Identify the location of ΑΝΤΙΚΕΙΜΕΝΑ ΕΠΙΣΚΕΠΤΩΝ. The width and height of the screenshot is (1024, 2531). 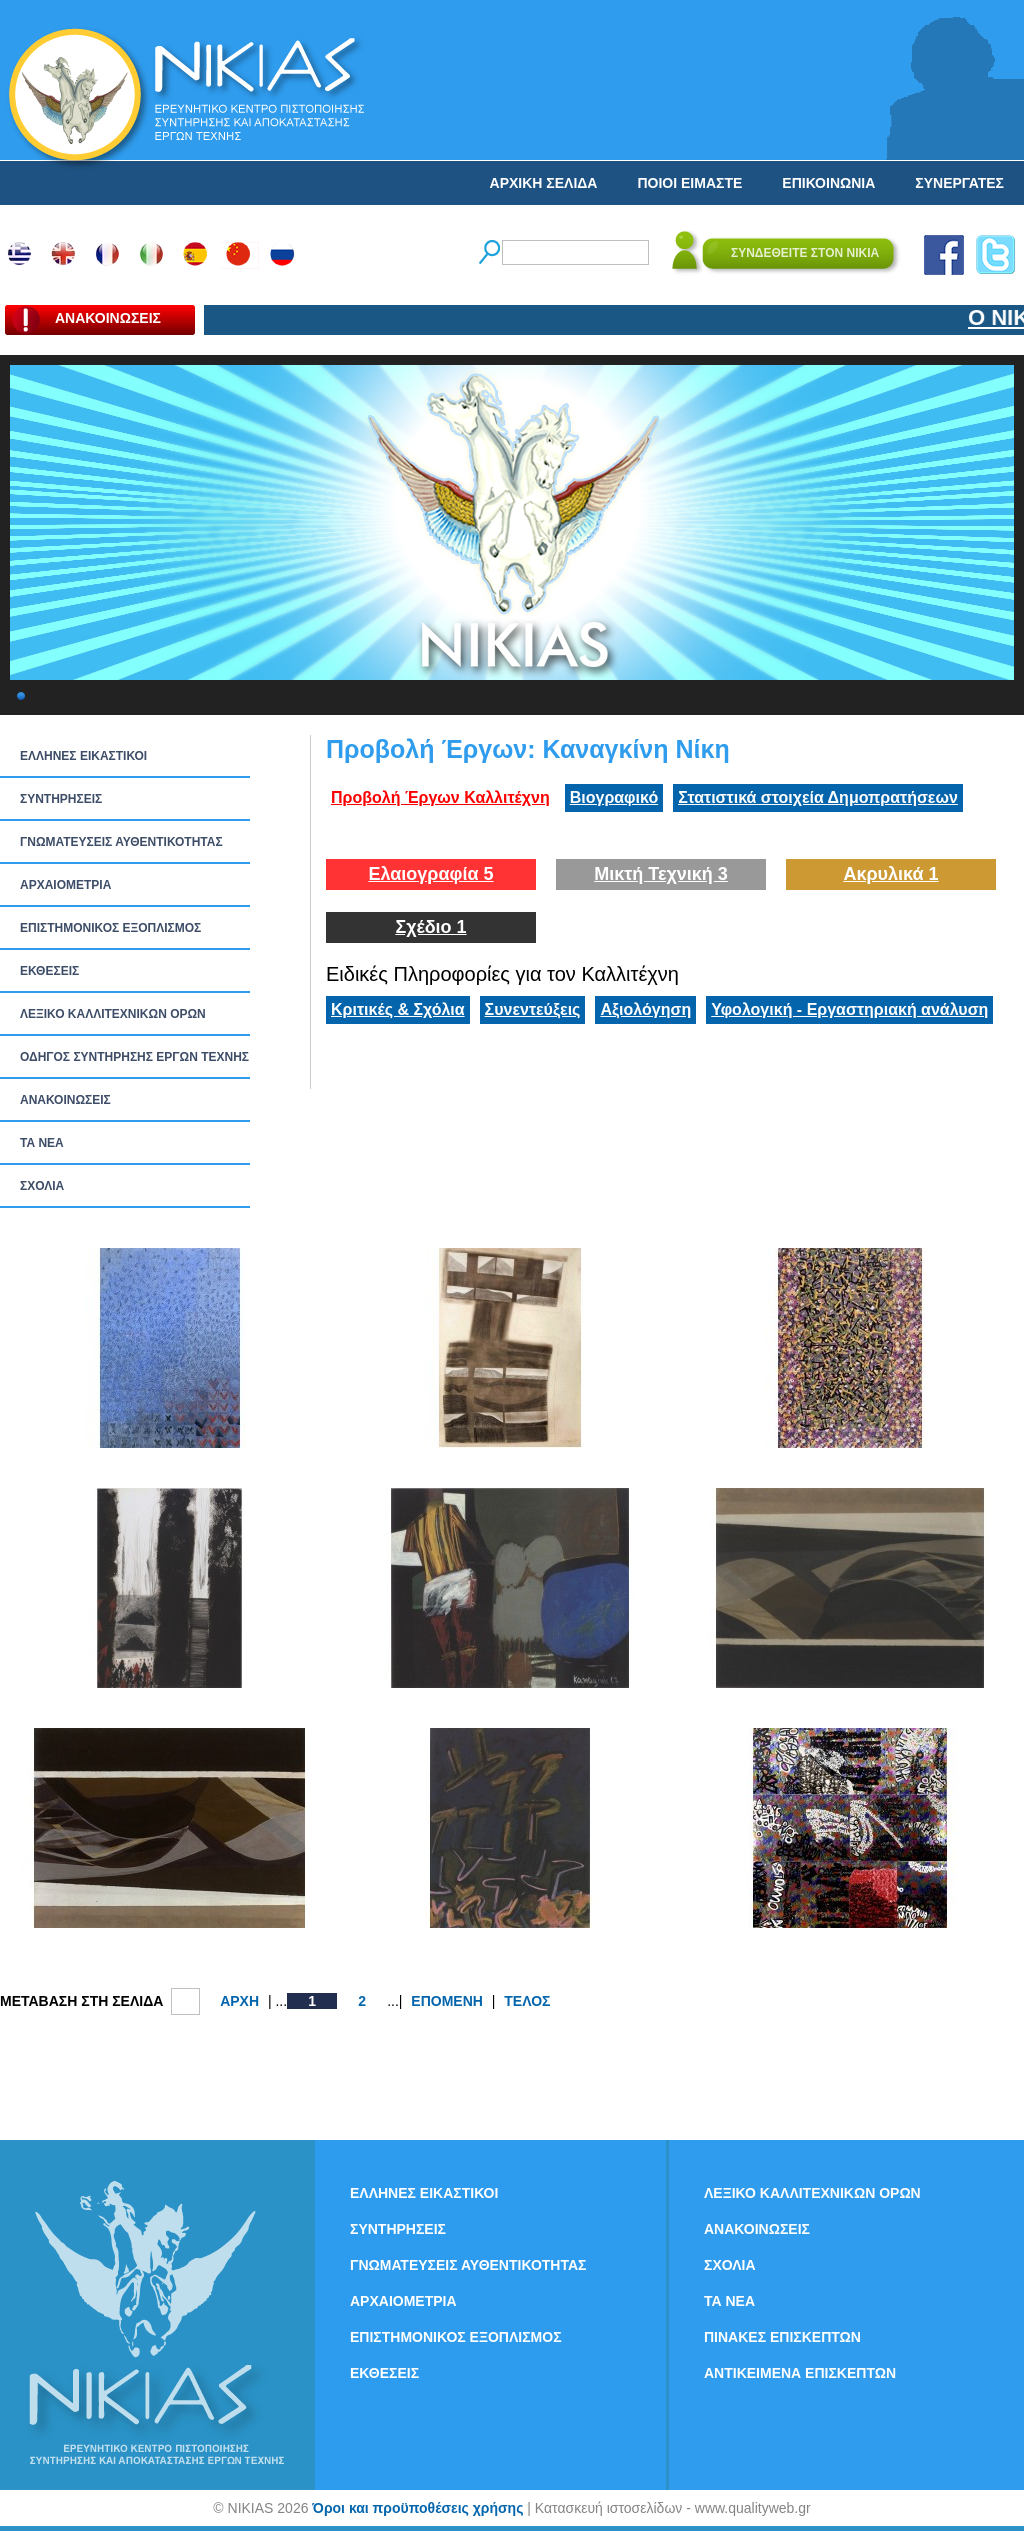
(800, 2373).